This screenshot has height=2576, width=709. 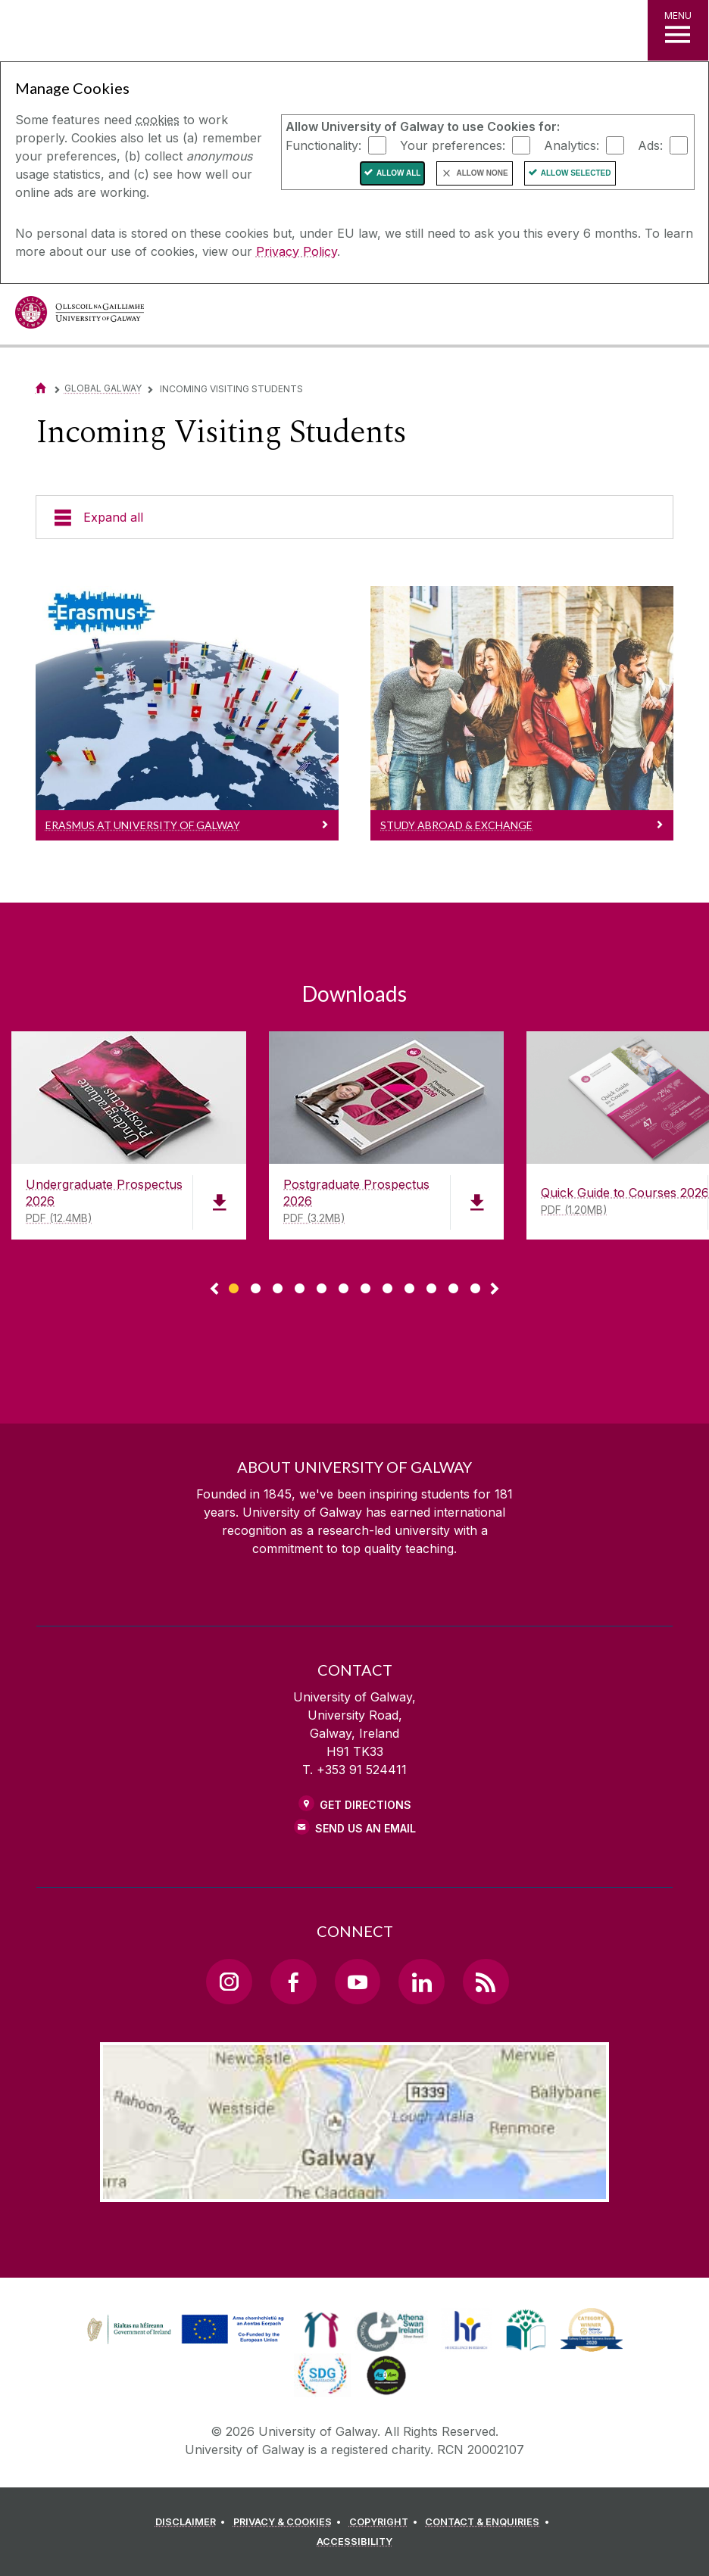 I want to click on ▻ [Show next page of downloads], so click(x=495, y=1289).